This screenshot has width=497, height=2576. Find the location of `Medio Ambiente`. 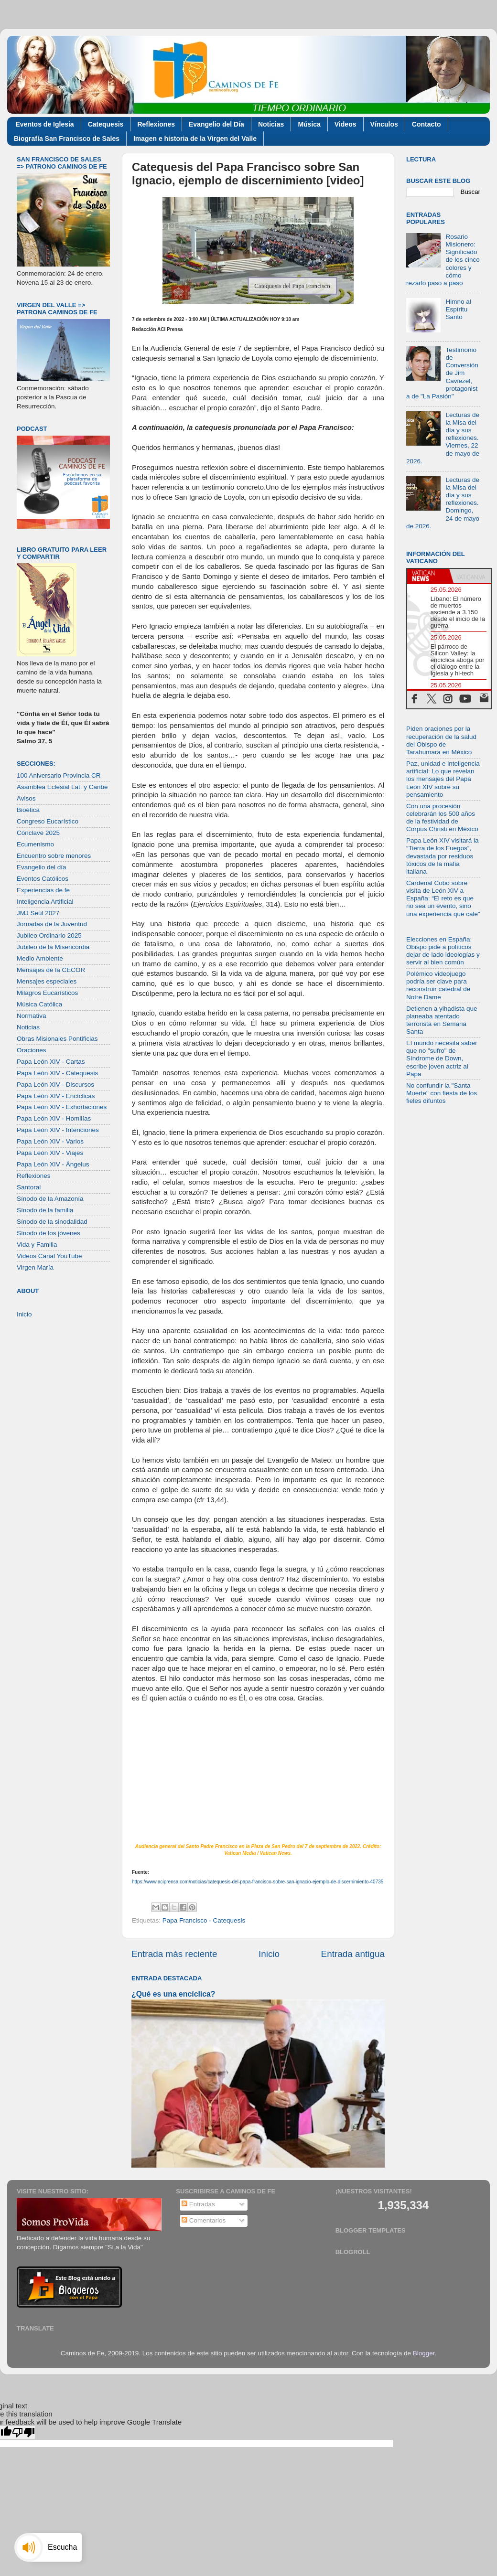

Medio Ambiente is located at coordinates (40, 958).